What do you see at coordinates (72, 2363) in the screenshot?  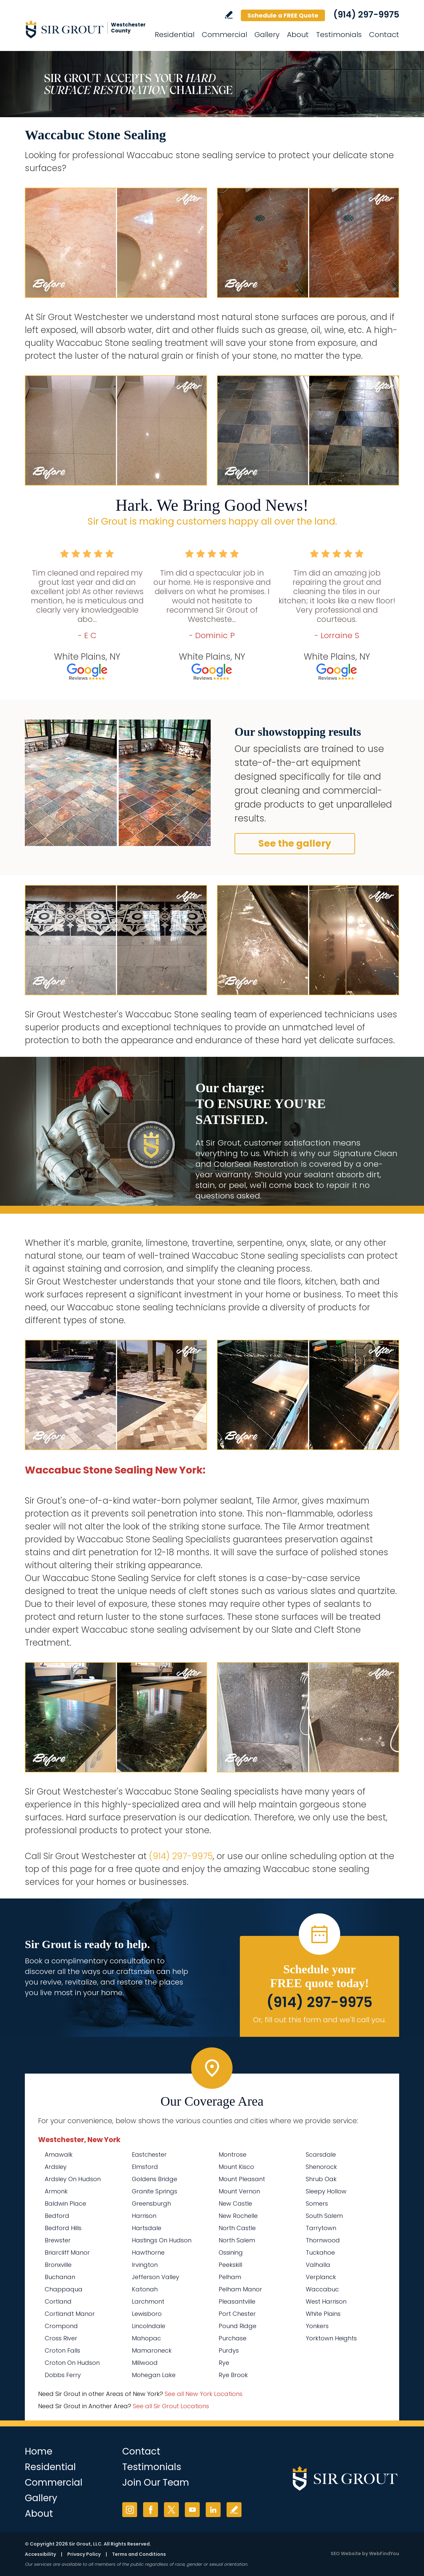 I see `Croton On Hudson` at bounding box center [72, 2363].